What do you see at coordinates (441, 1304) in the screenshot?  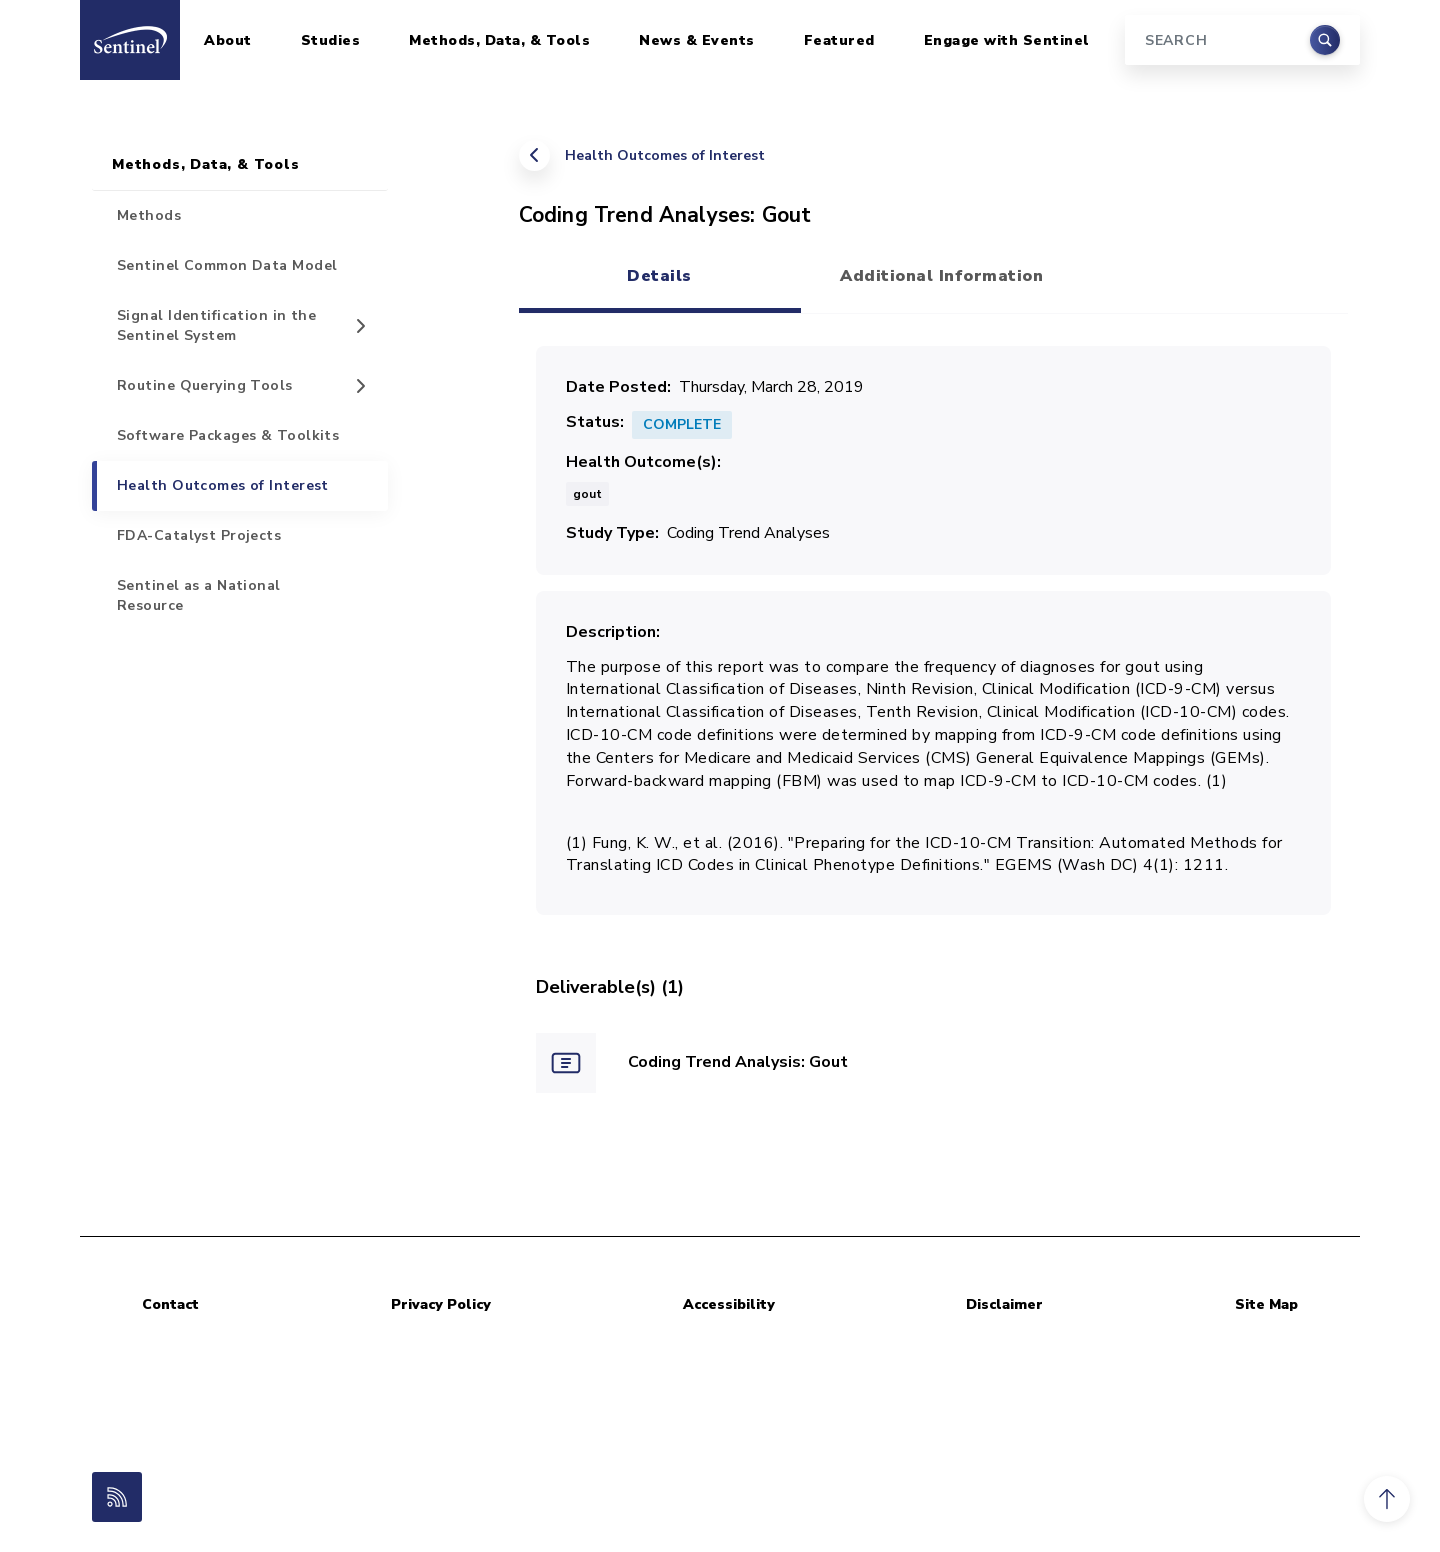 I see `Privacy Policy` at bounding box center [441, 1304].